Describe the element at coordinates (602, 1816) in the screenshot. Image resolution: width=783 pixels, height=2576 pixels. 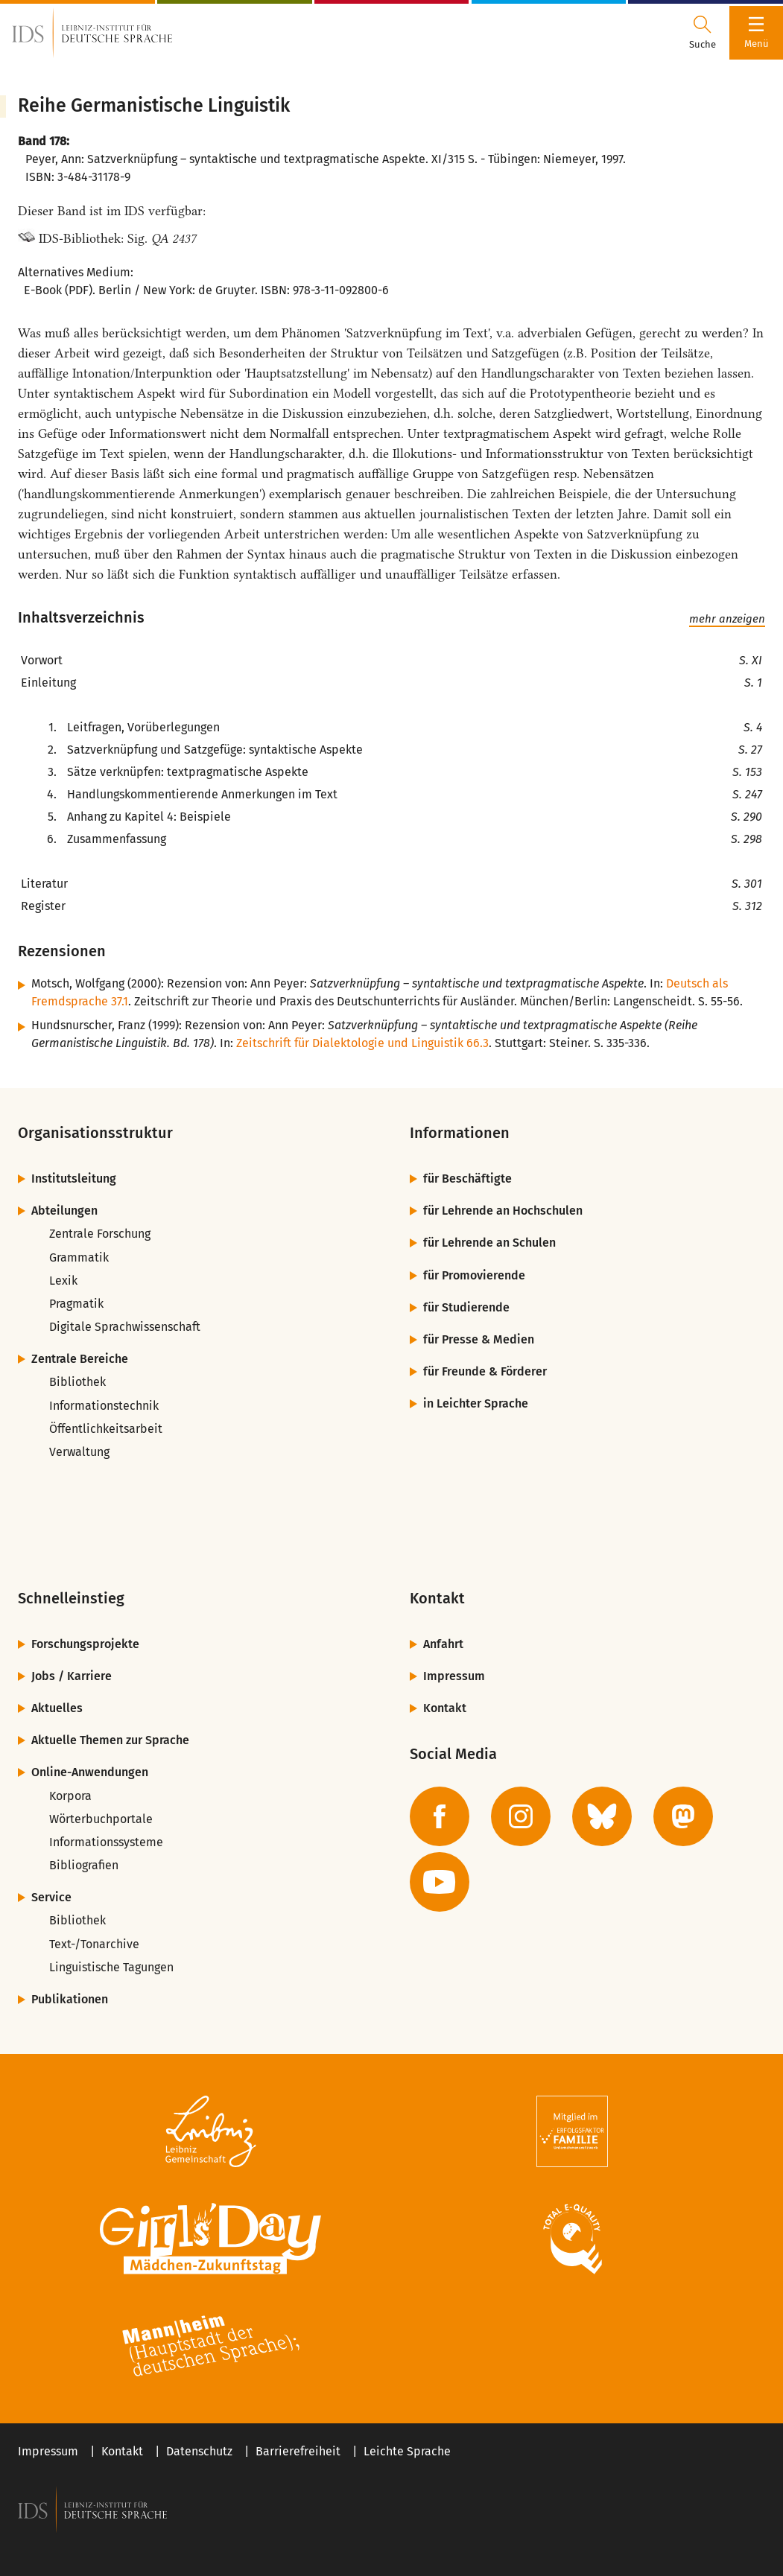
I see `[zur BlueSky-Seite des IDS]` at that location.